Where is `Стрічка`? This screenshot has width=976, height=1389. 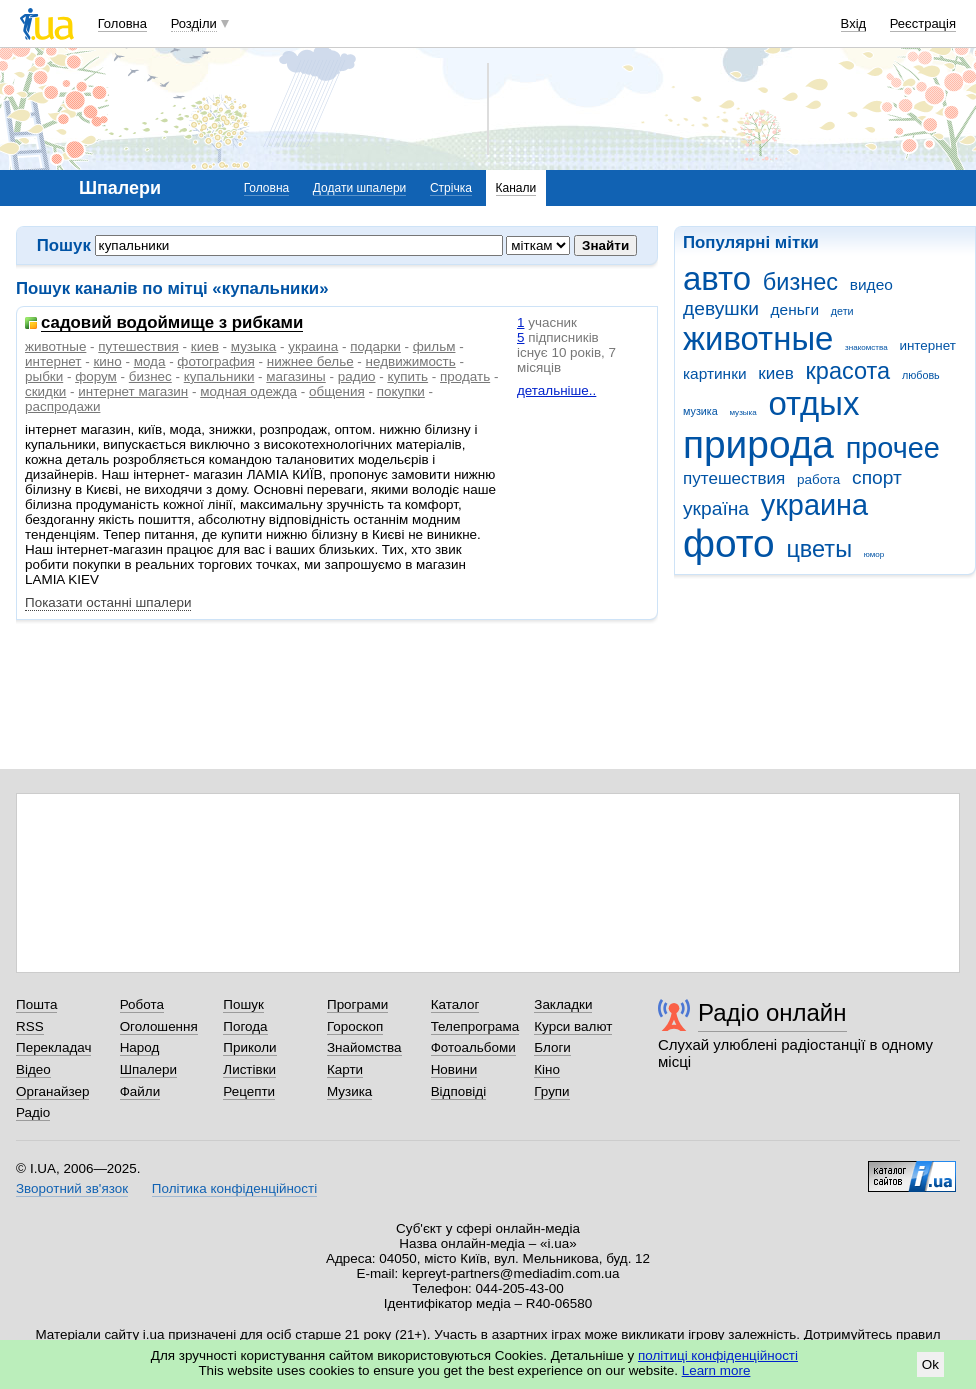 Стрічка is located at coordinates (451, 188).